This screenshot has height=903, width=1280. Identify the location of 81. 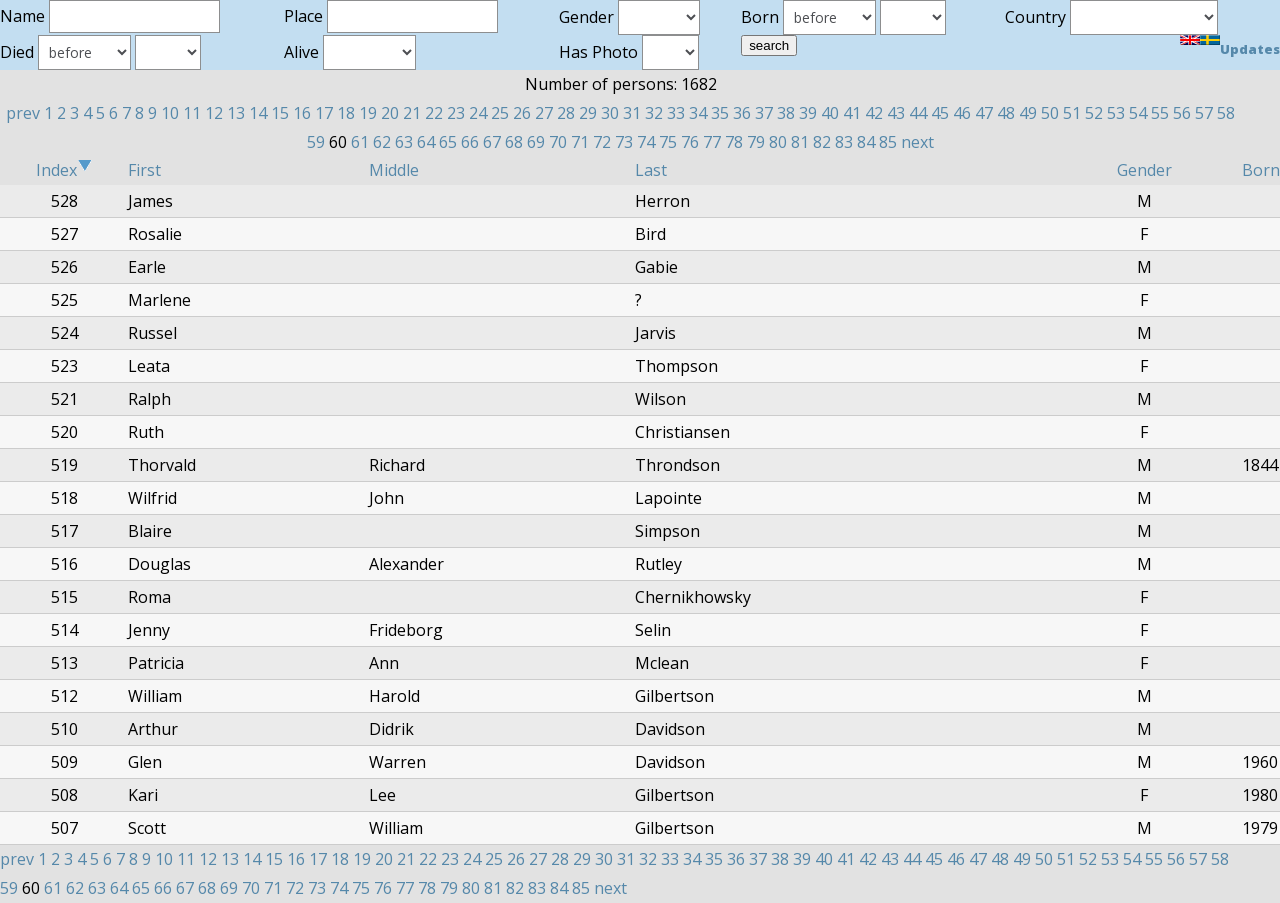
(800, 142).